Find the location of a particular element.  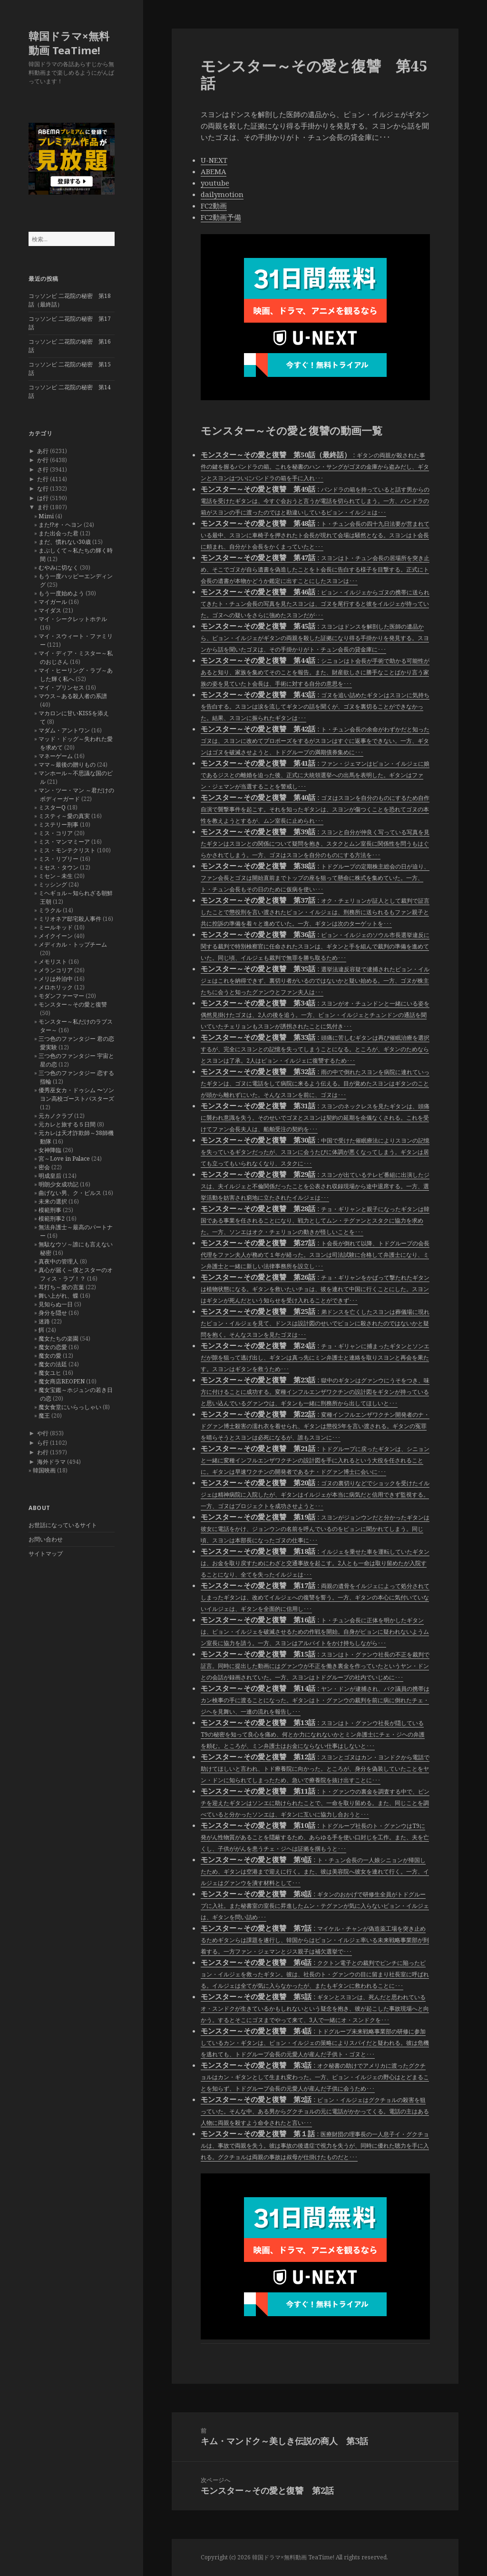

youtube is located at coordinates (215, 183).